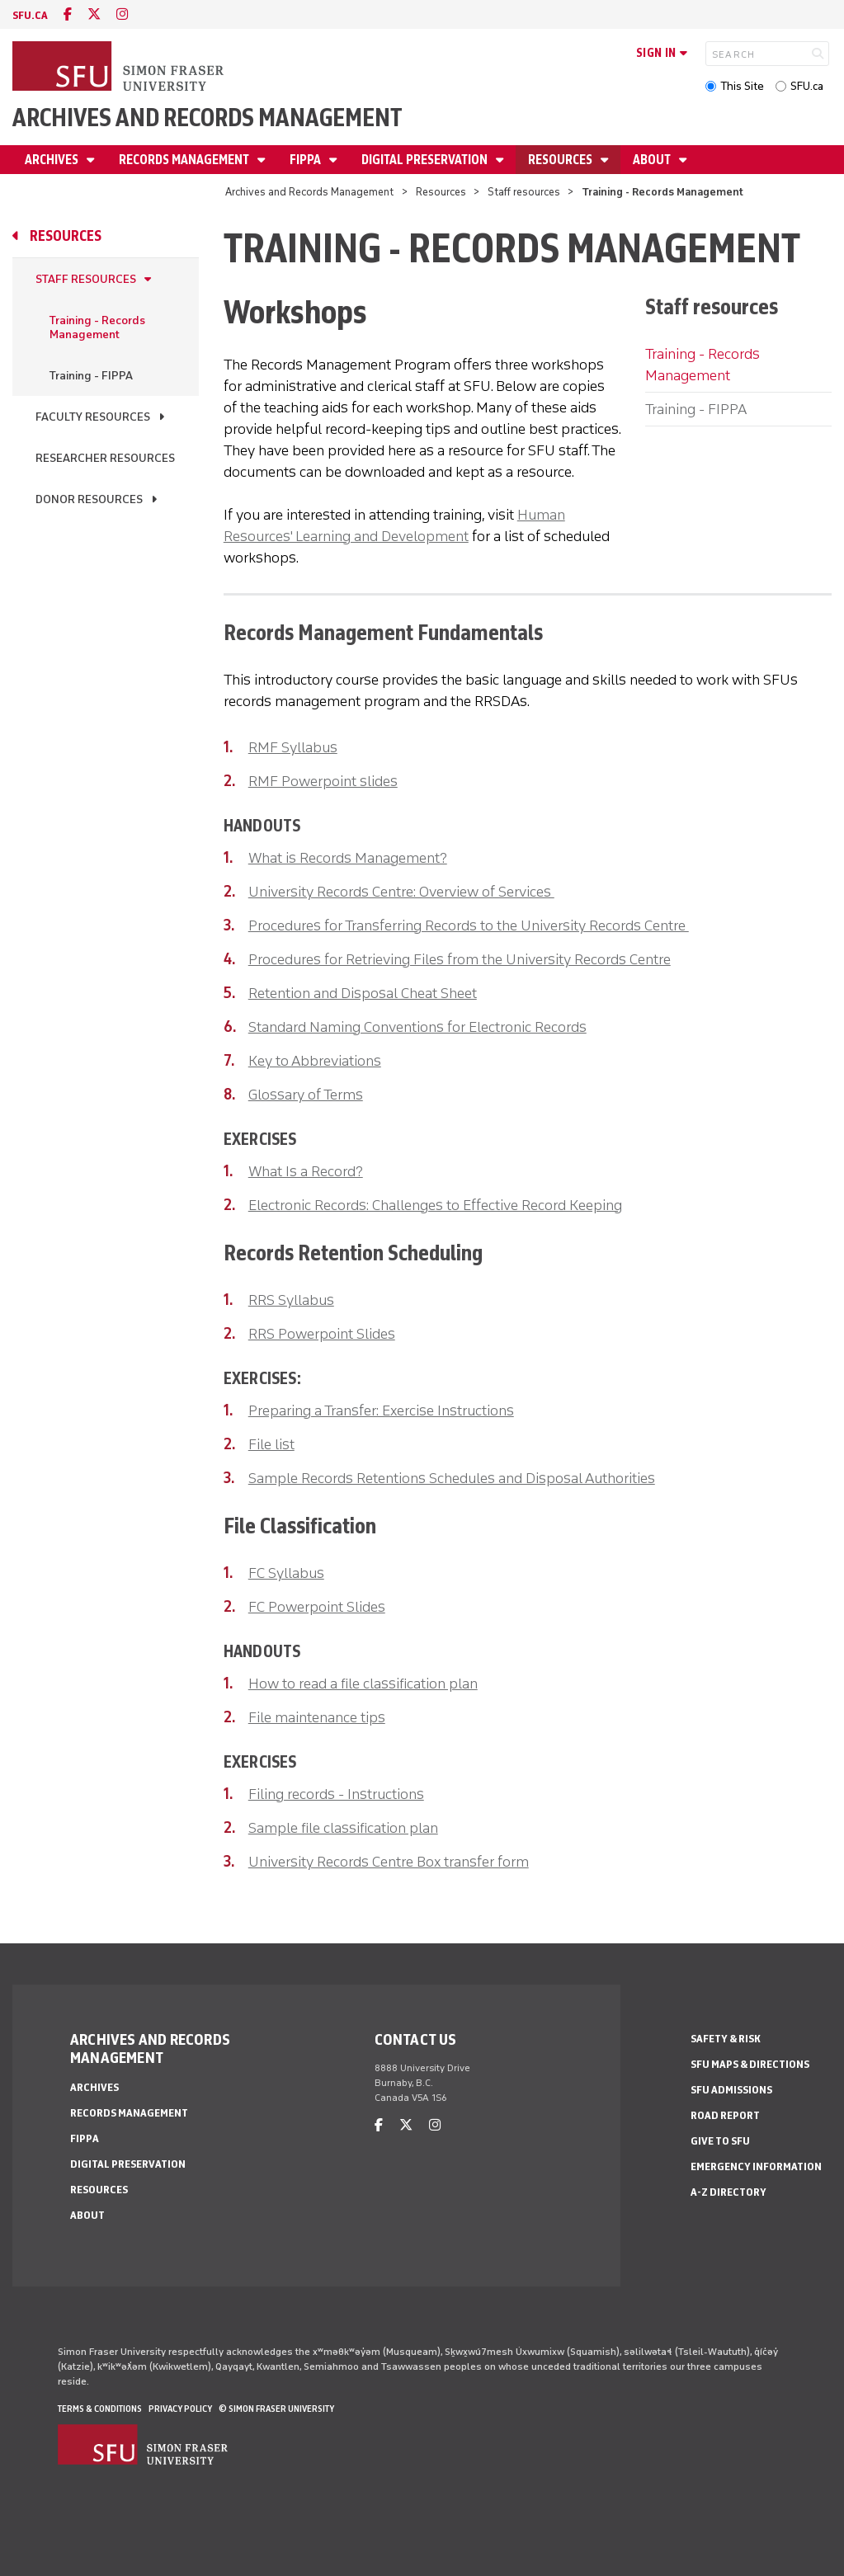  I want to click on Records Management, so click(185, 159).